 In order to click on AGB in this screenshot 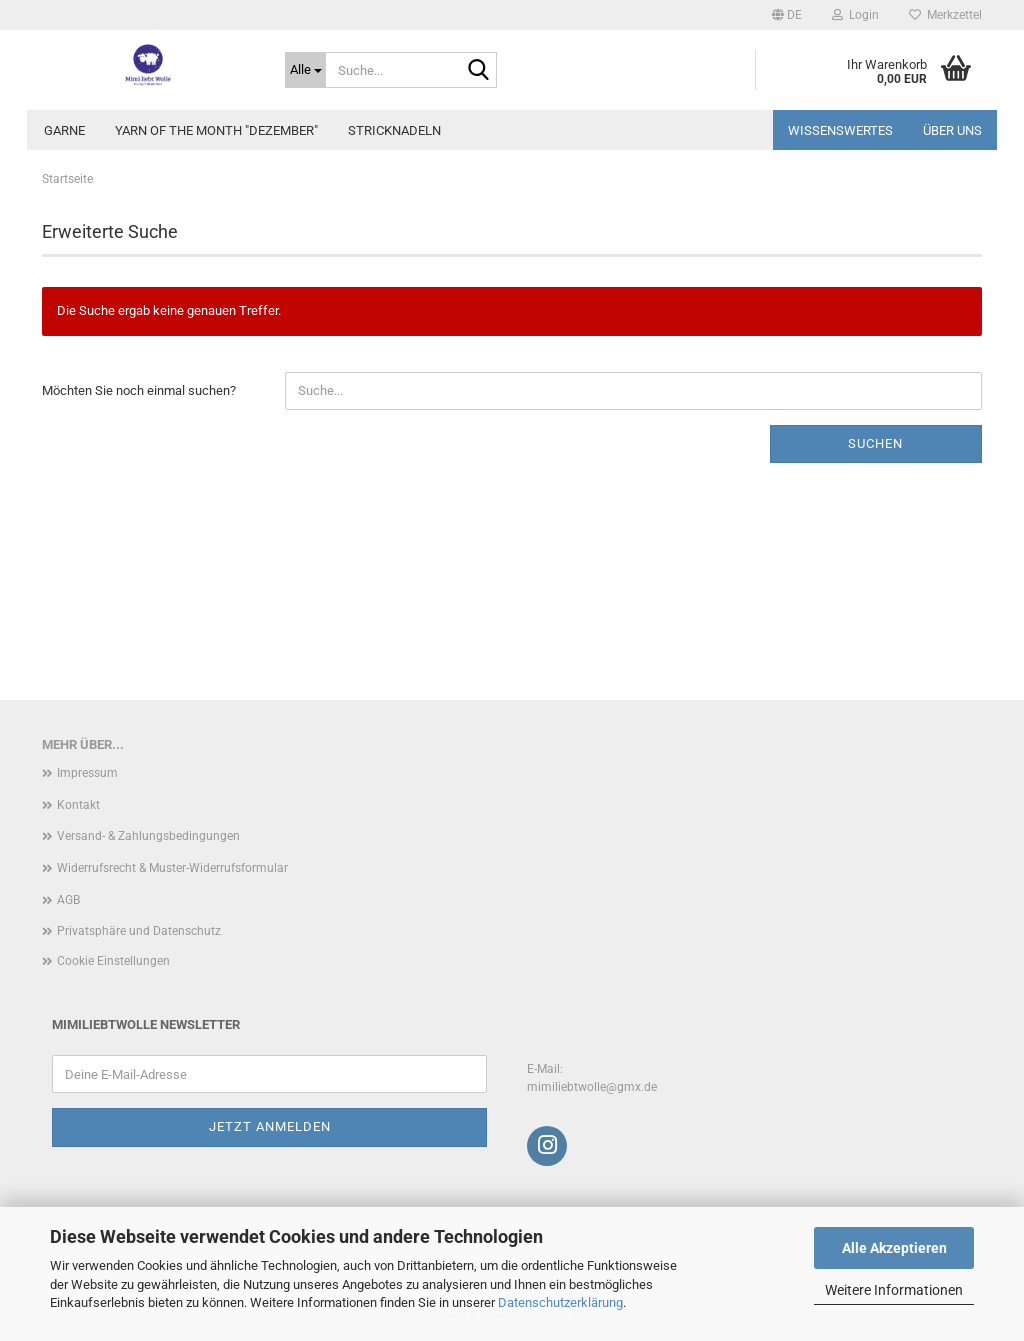, I will do `click(68, 900)`.